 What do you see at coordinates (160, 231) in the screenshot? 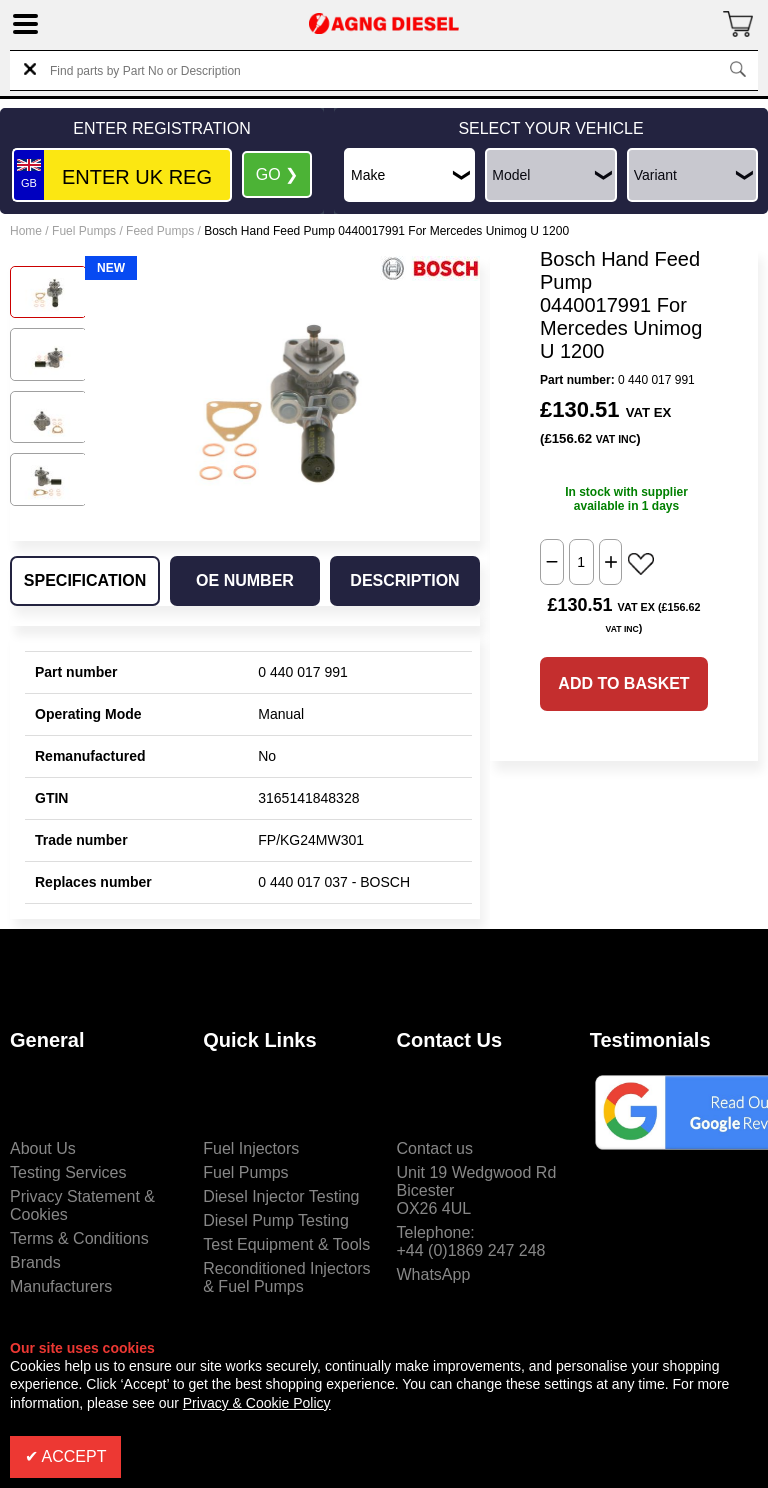
I see `Feed Pumps` at bounding box center [160, 231].